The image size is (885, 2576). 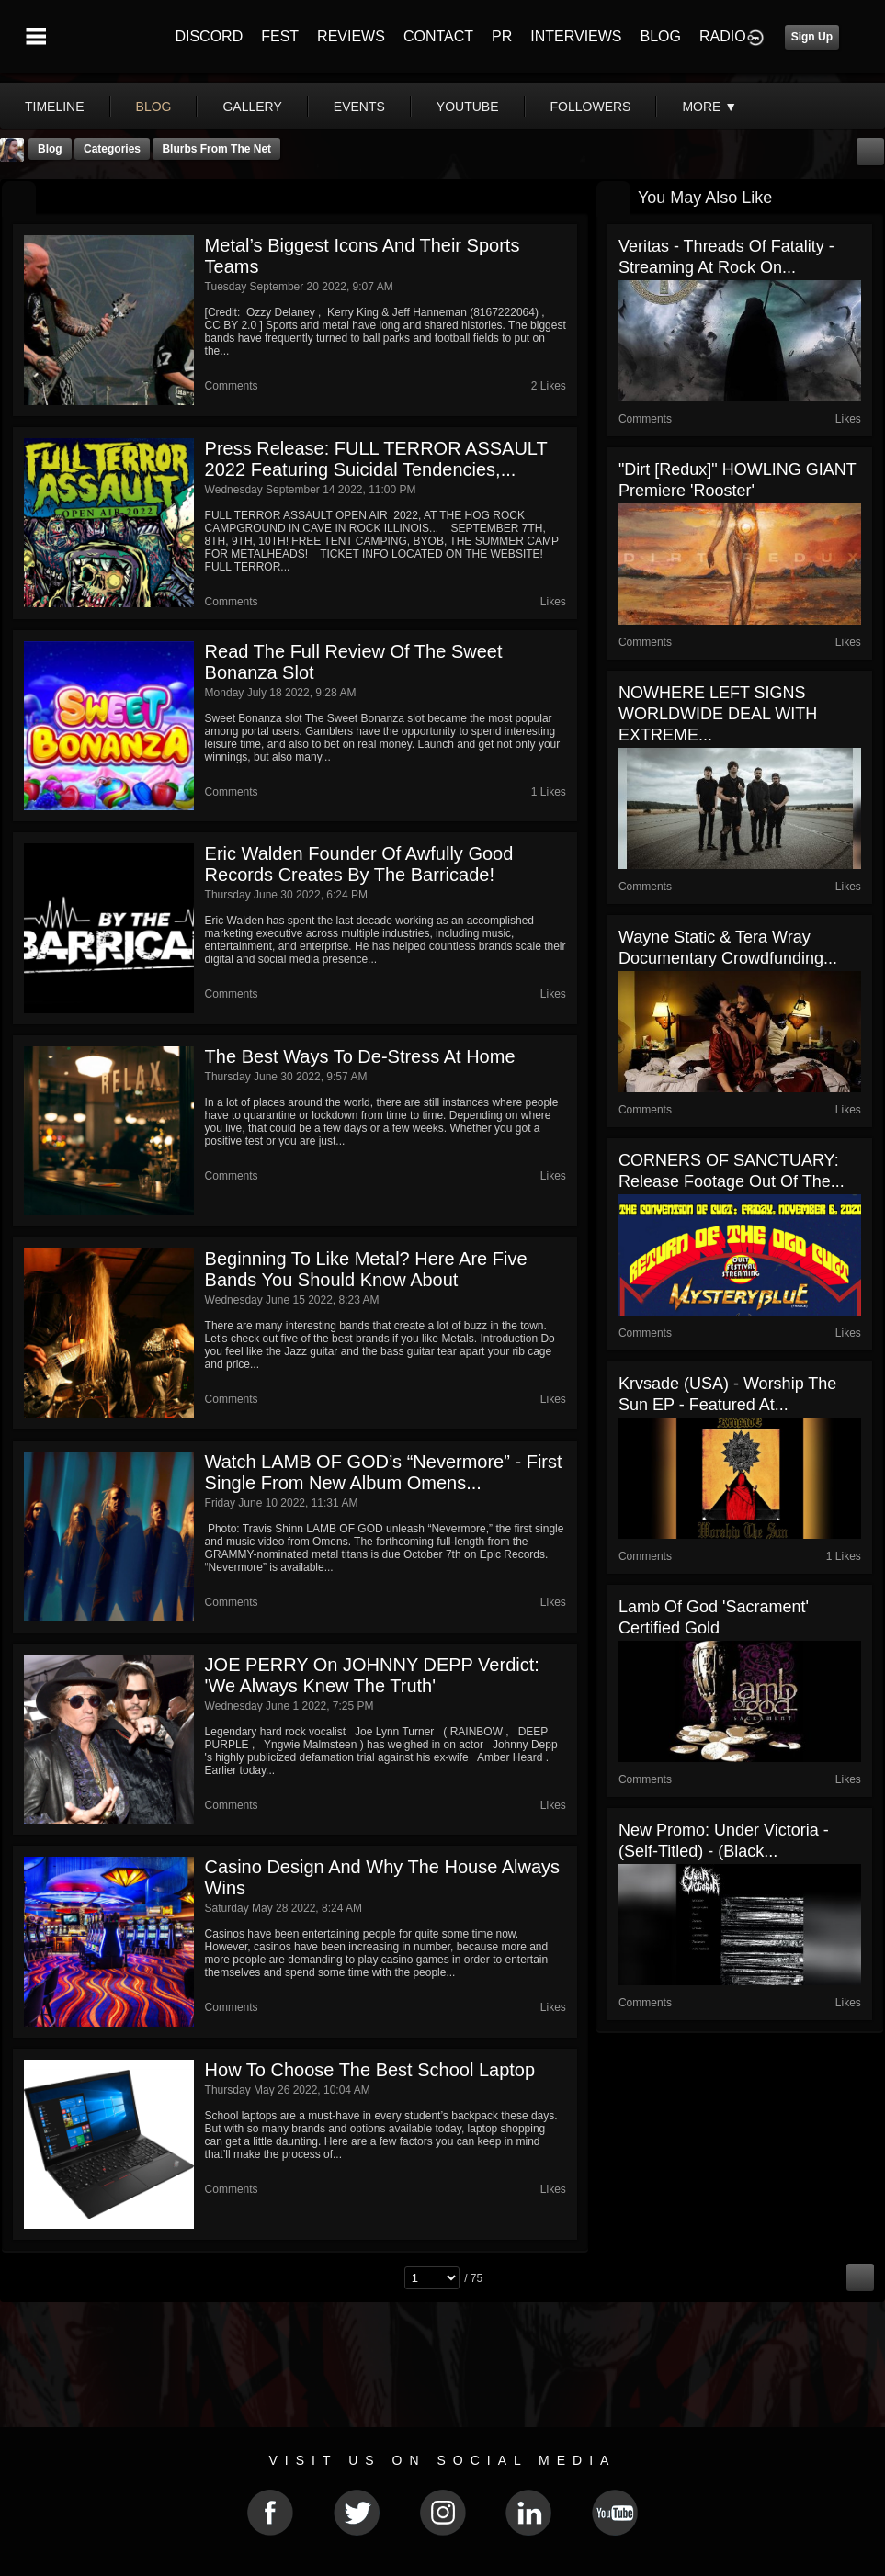 What do you see at coordinates (717, 714) in the screenshot?
I see `NOWHERE LEFT SIGNS WORLDWIDE DEAL WITH EXTREME...` at bounding box center [717, 714].